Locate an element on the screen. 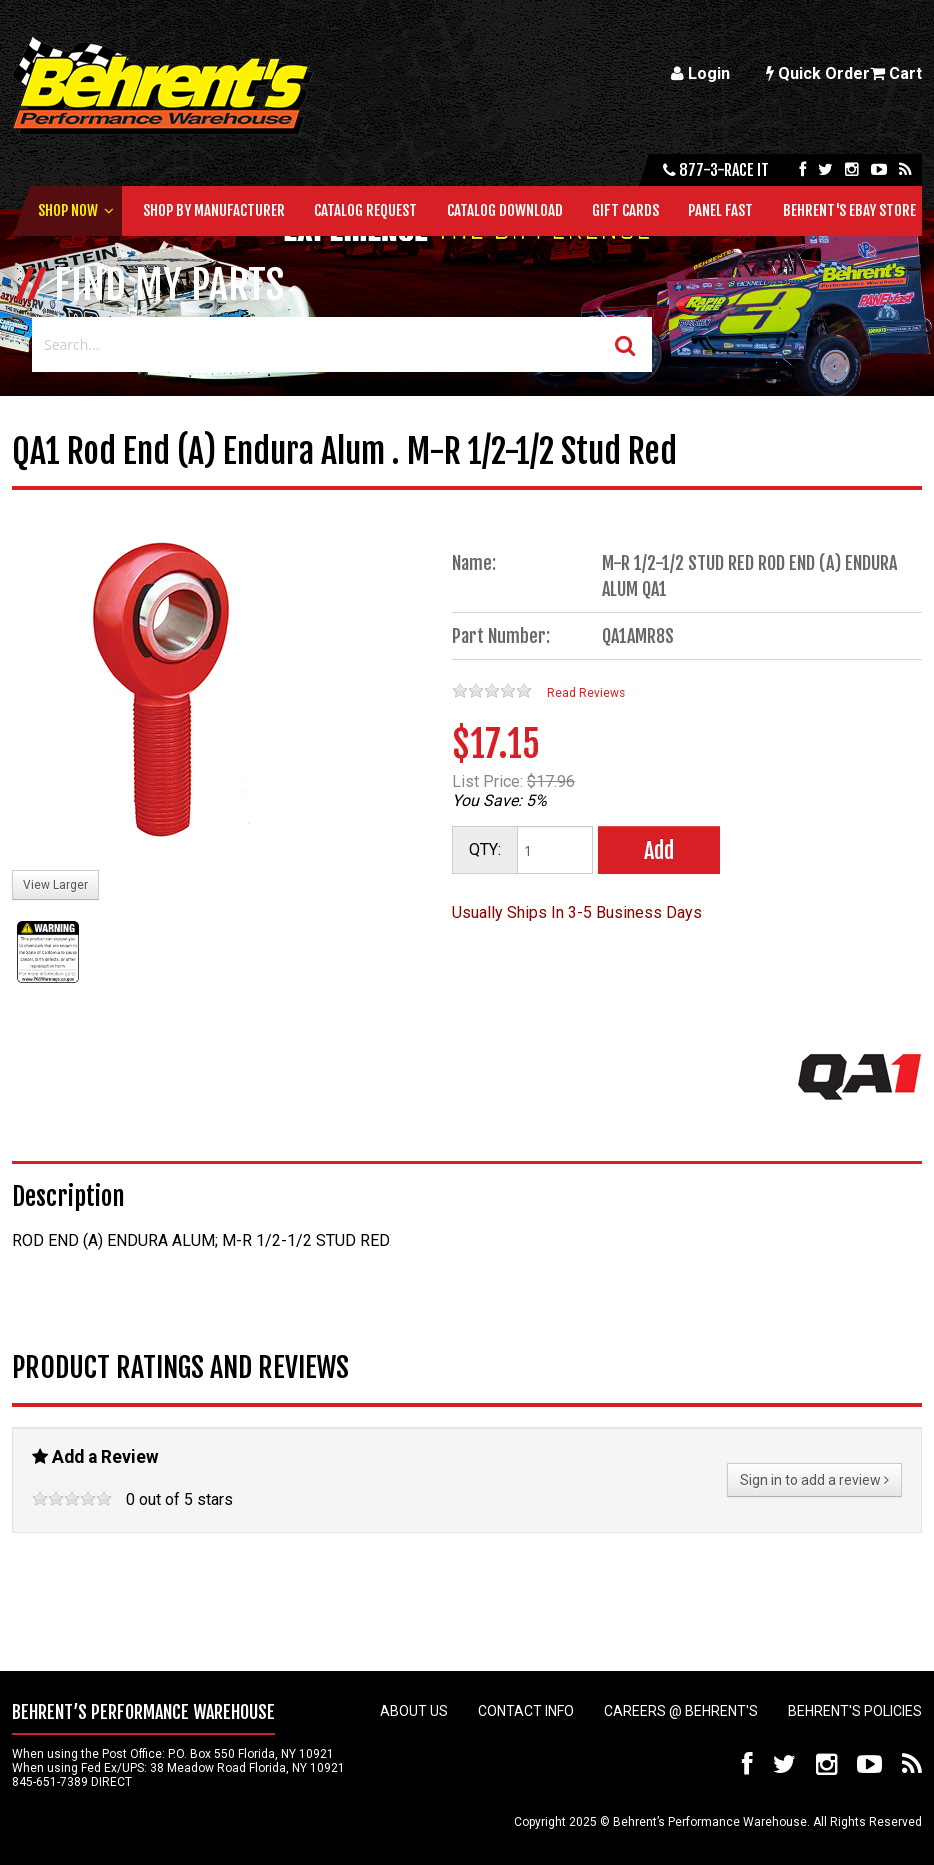  Catalog Download is located at coordinates (505, 210).